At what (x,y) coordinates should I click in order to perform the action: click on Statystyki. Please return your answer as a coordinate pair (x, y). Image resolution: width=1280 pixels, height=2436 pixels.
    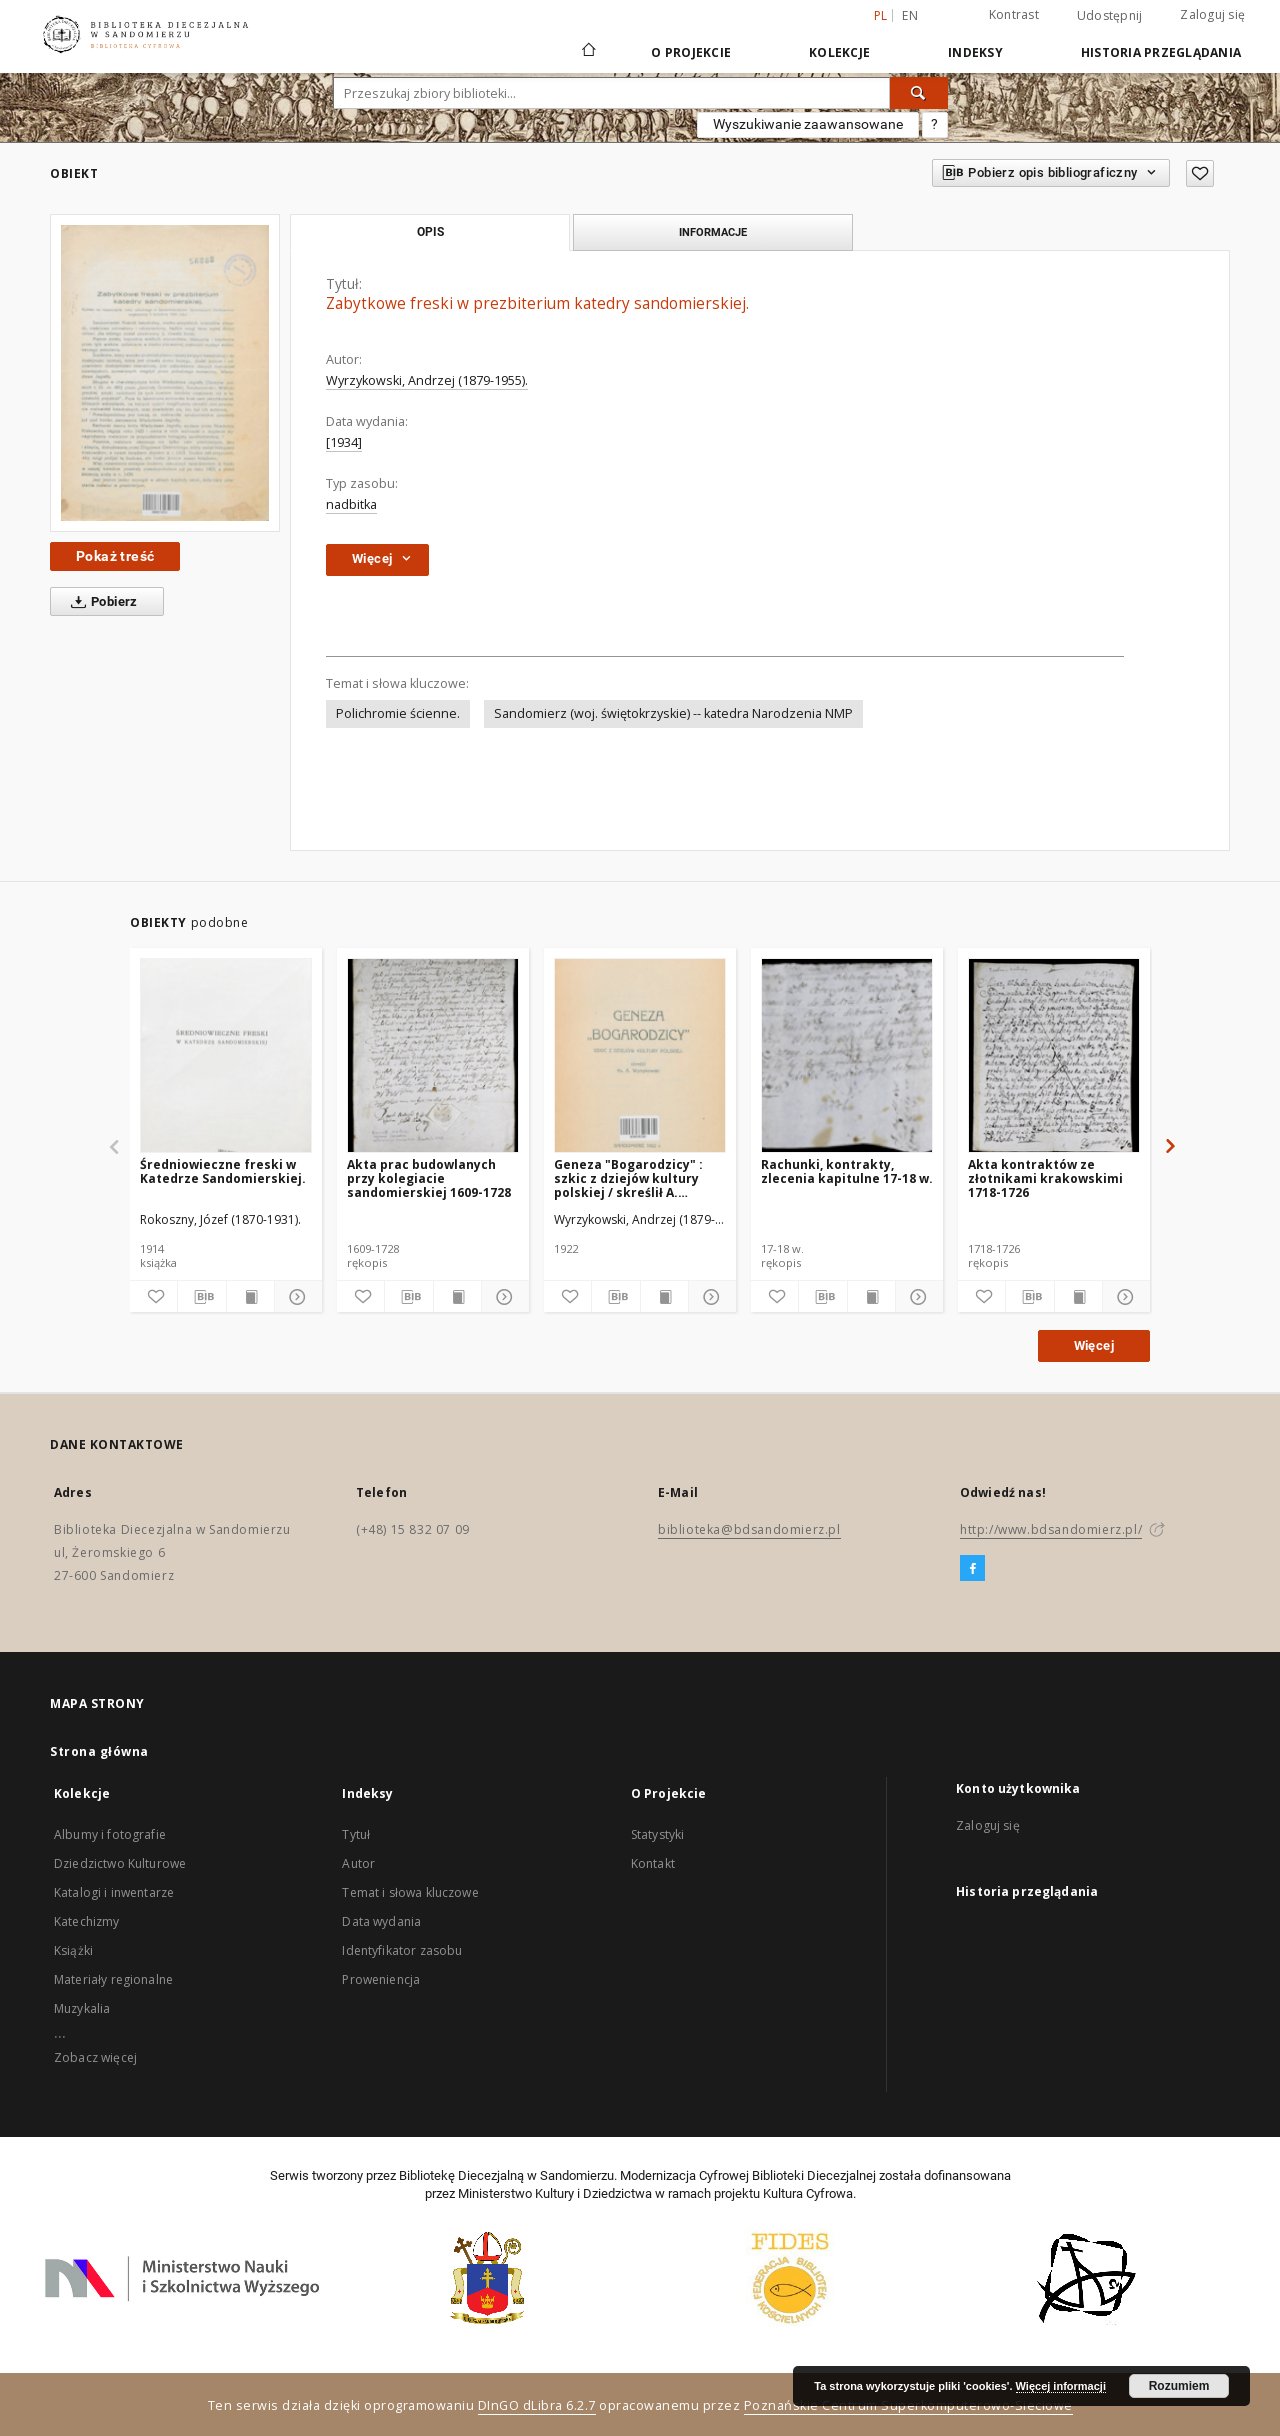
    Looking at the image, I should click on (658, 1834).